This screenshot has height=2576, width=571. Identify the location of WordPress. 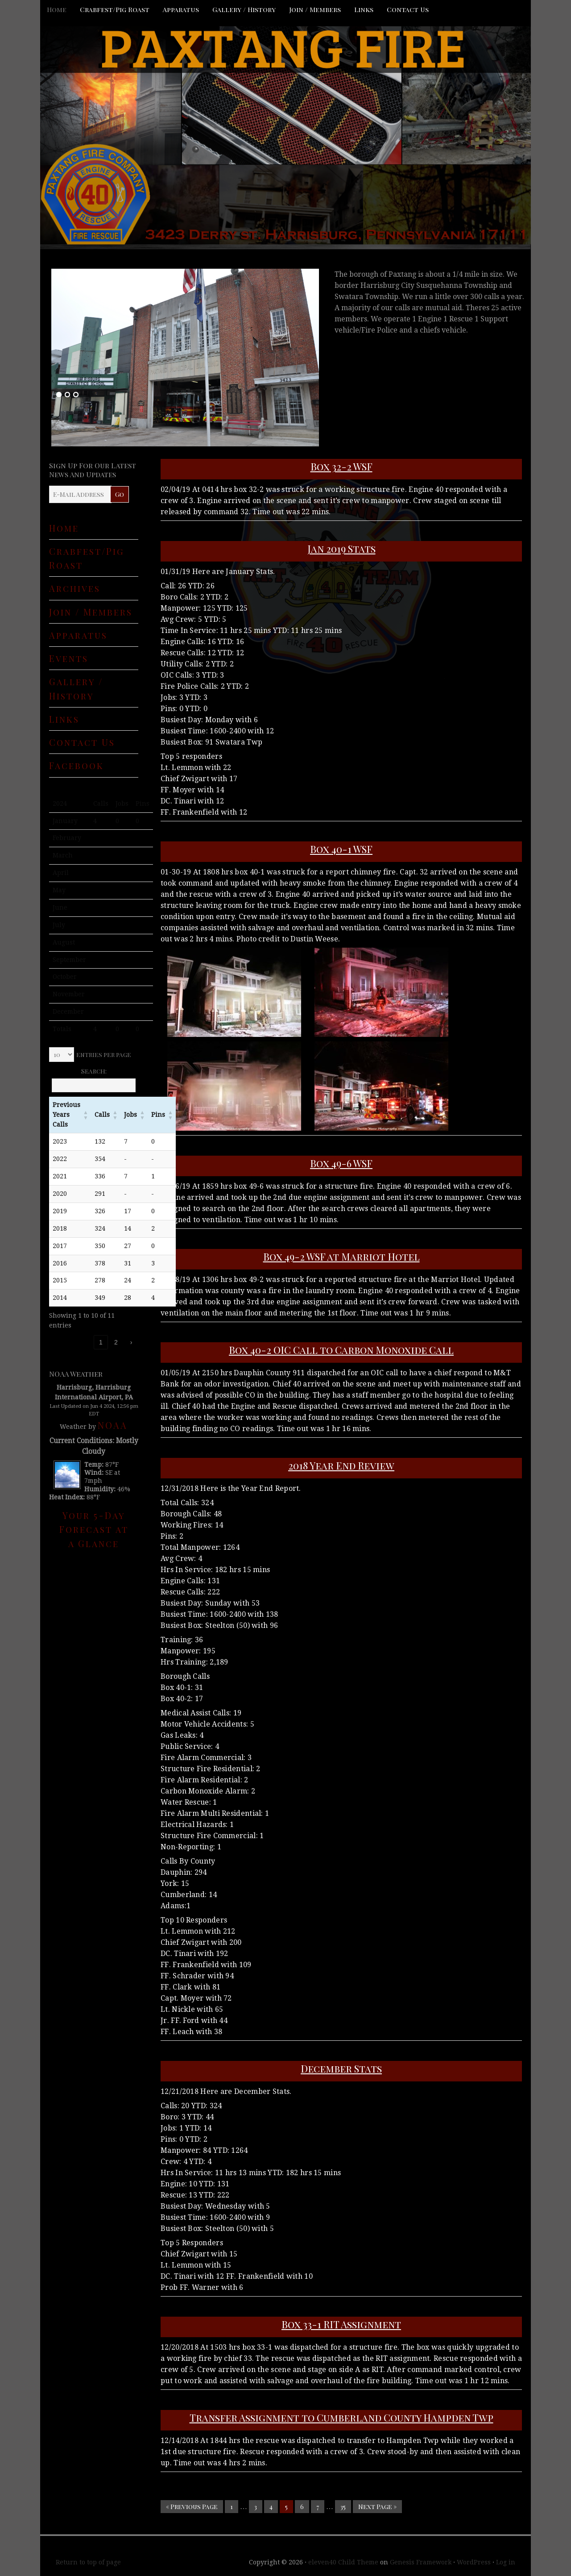
(474, 2562).